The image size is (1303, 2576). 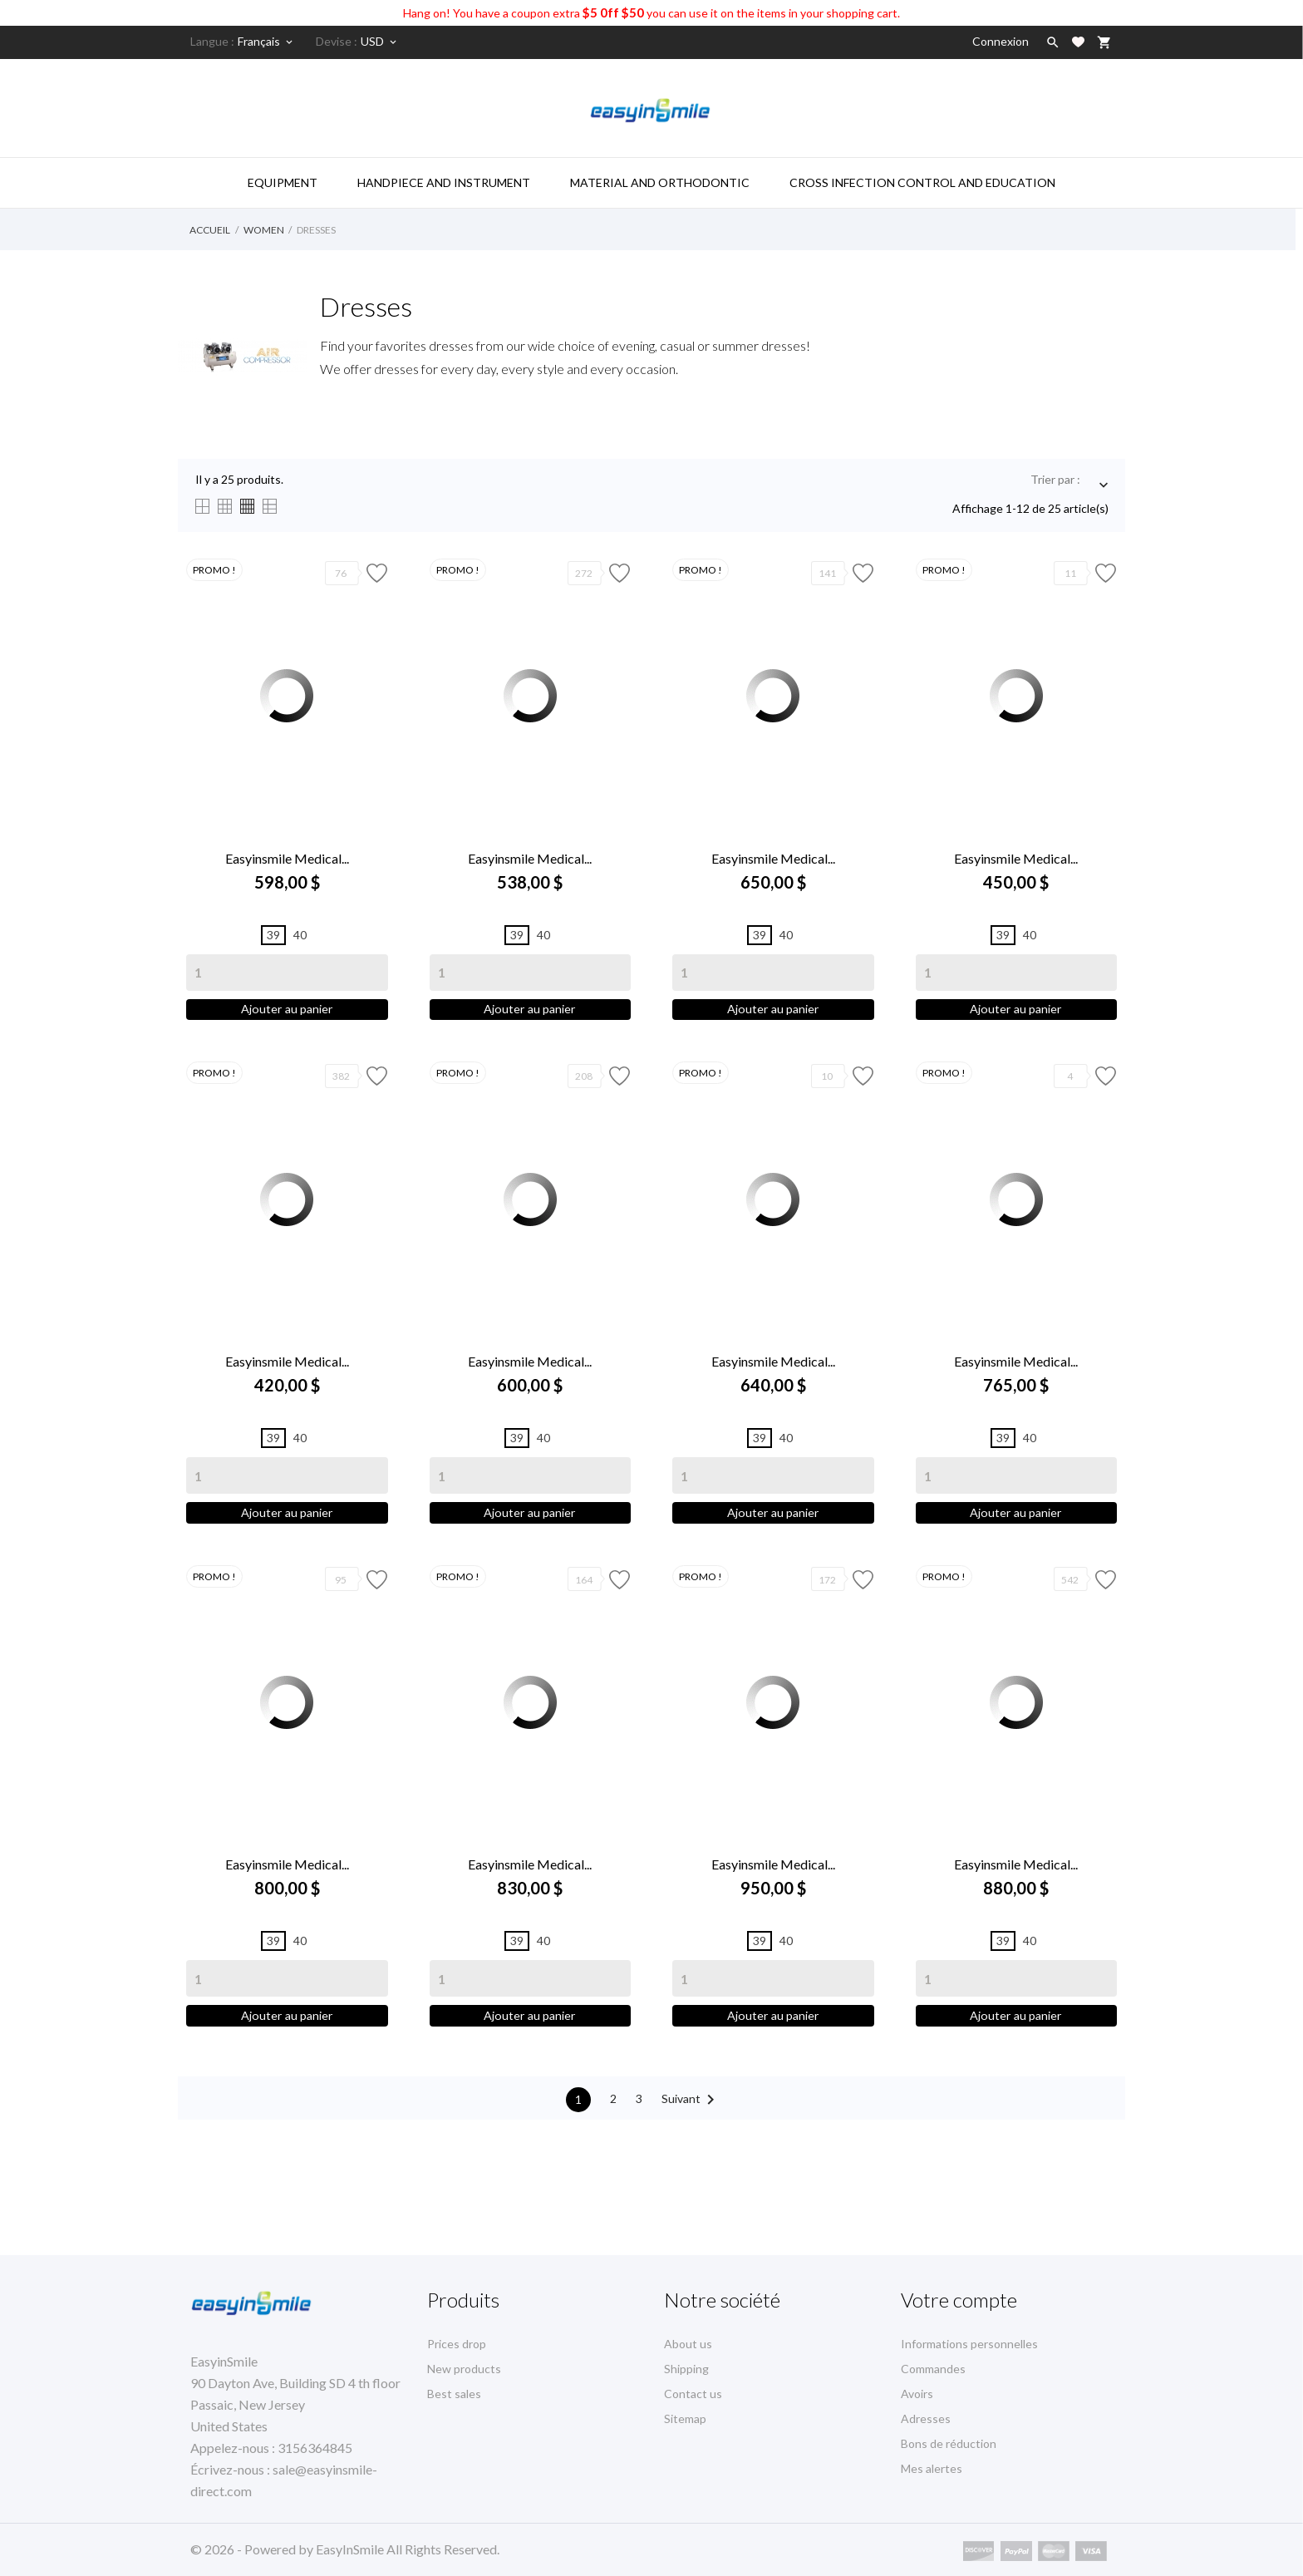 I want to click on About us, so click(x=688, y=2344).